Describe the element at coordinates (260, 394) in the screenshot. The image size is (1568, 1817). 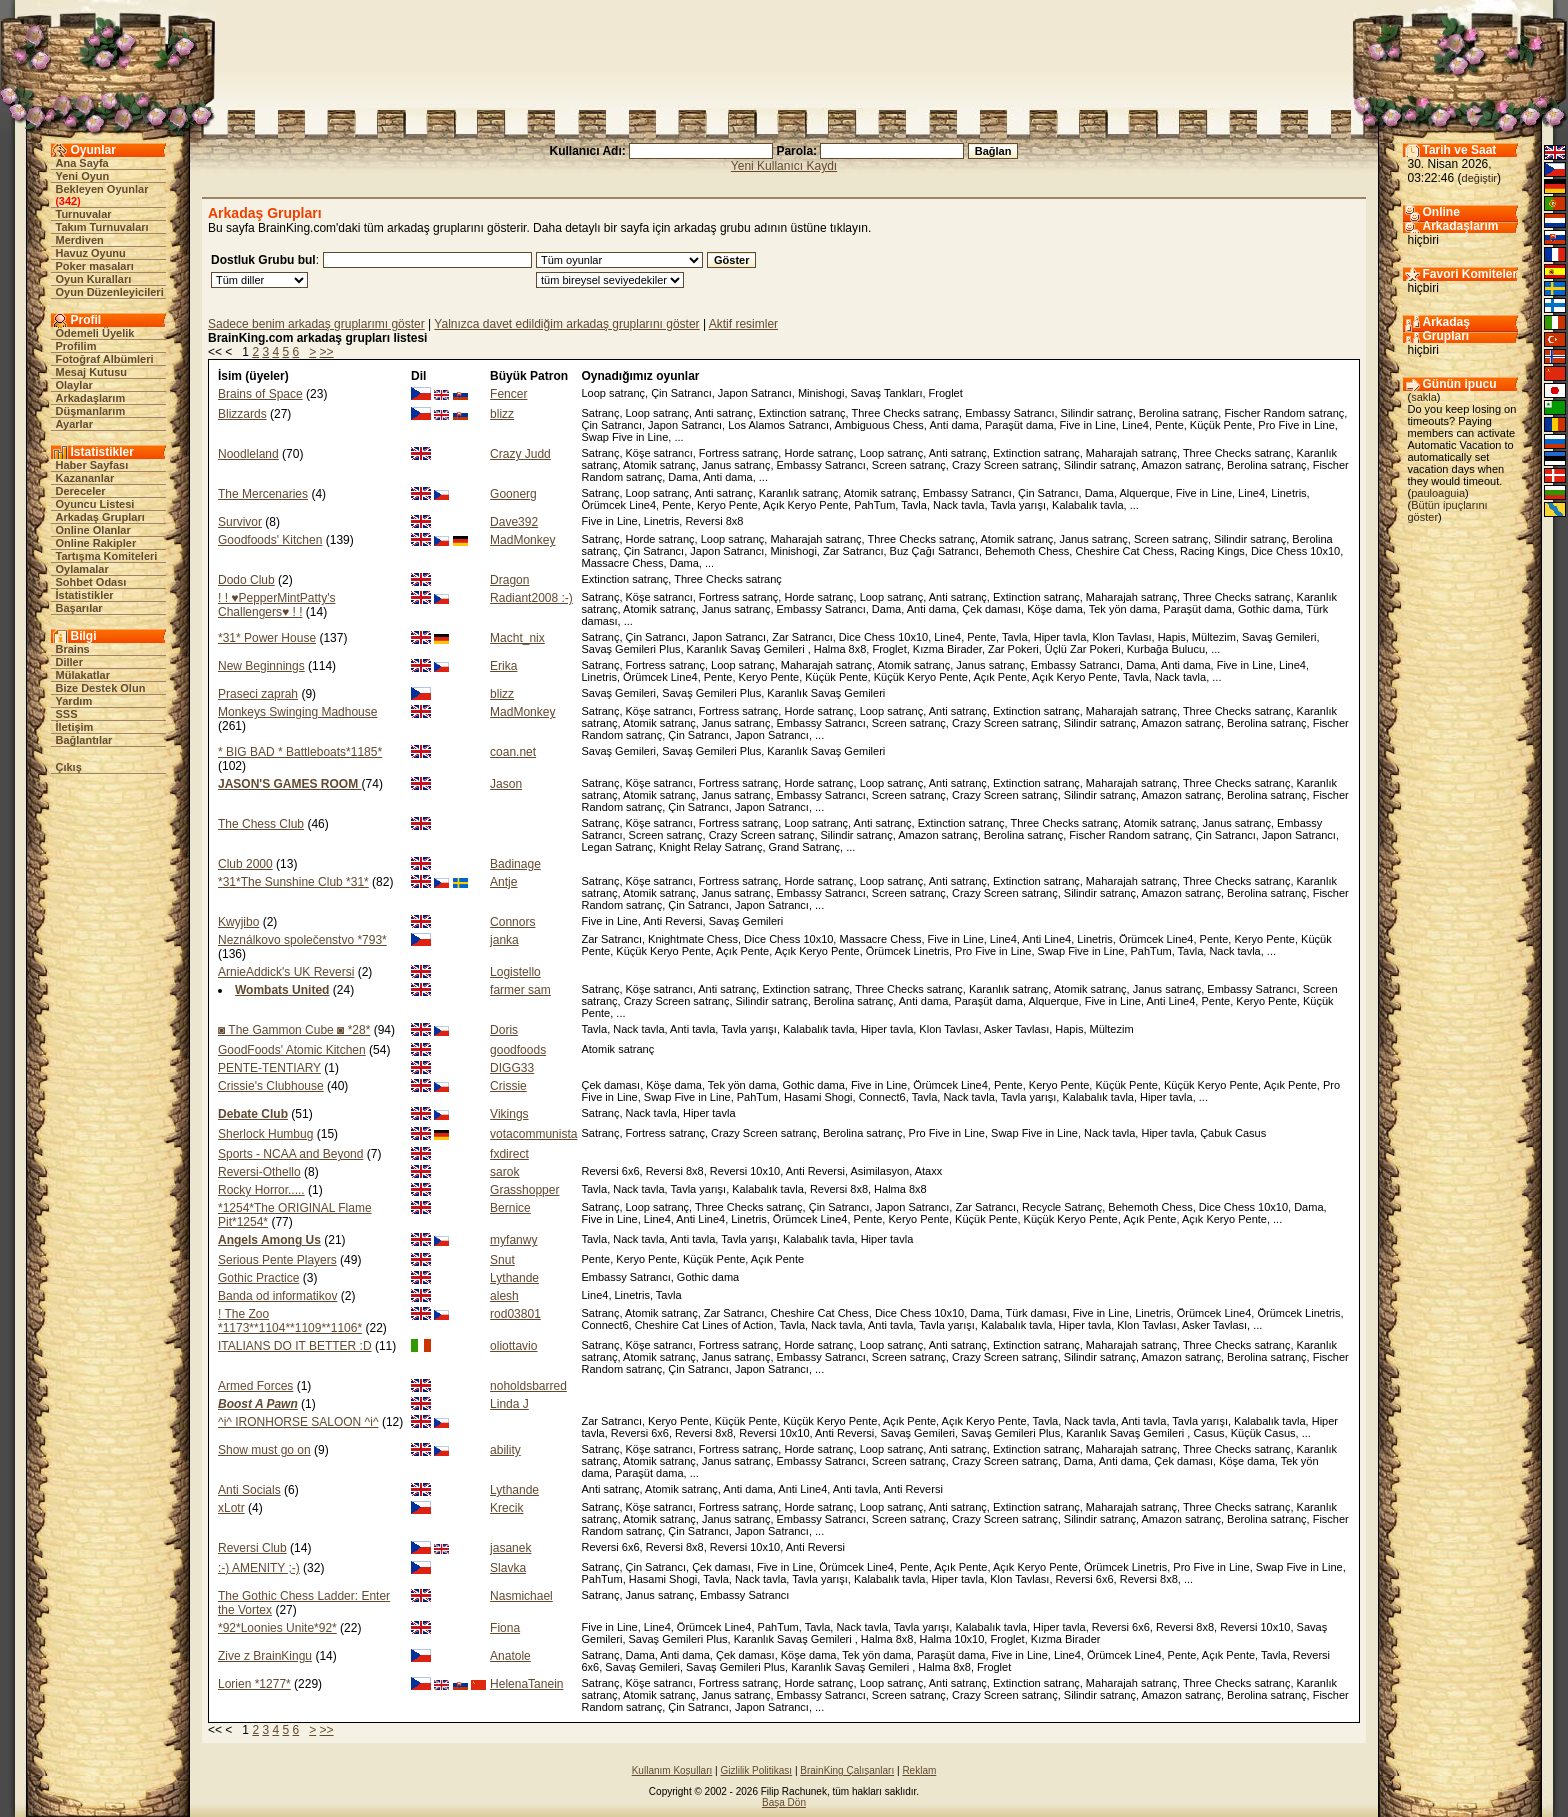
I see `Brains of Space` at that location.